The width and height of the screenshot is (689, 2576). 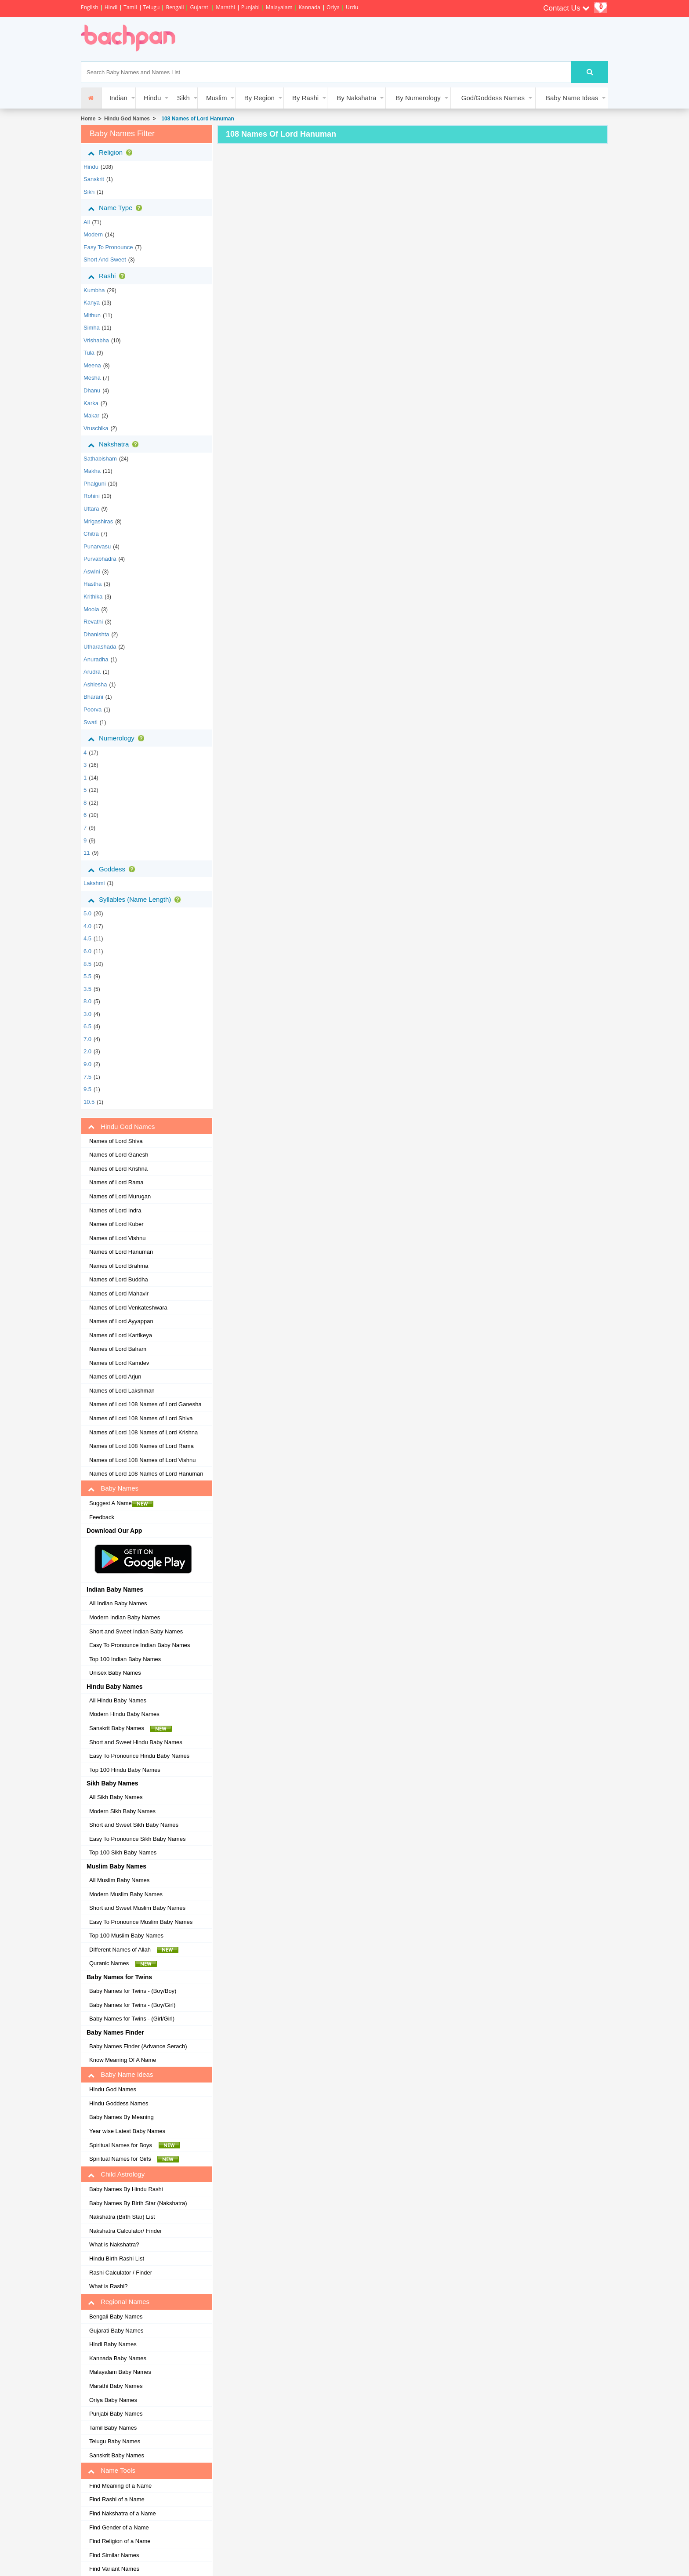 What do you see at coordinates (119, 2527) in the screenshot?
I see `Find Gender of a Name` at bounding box center [119, 2527].